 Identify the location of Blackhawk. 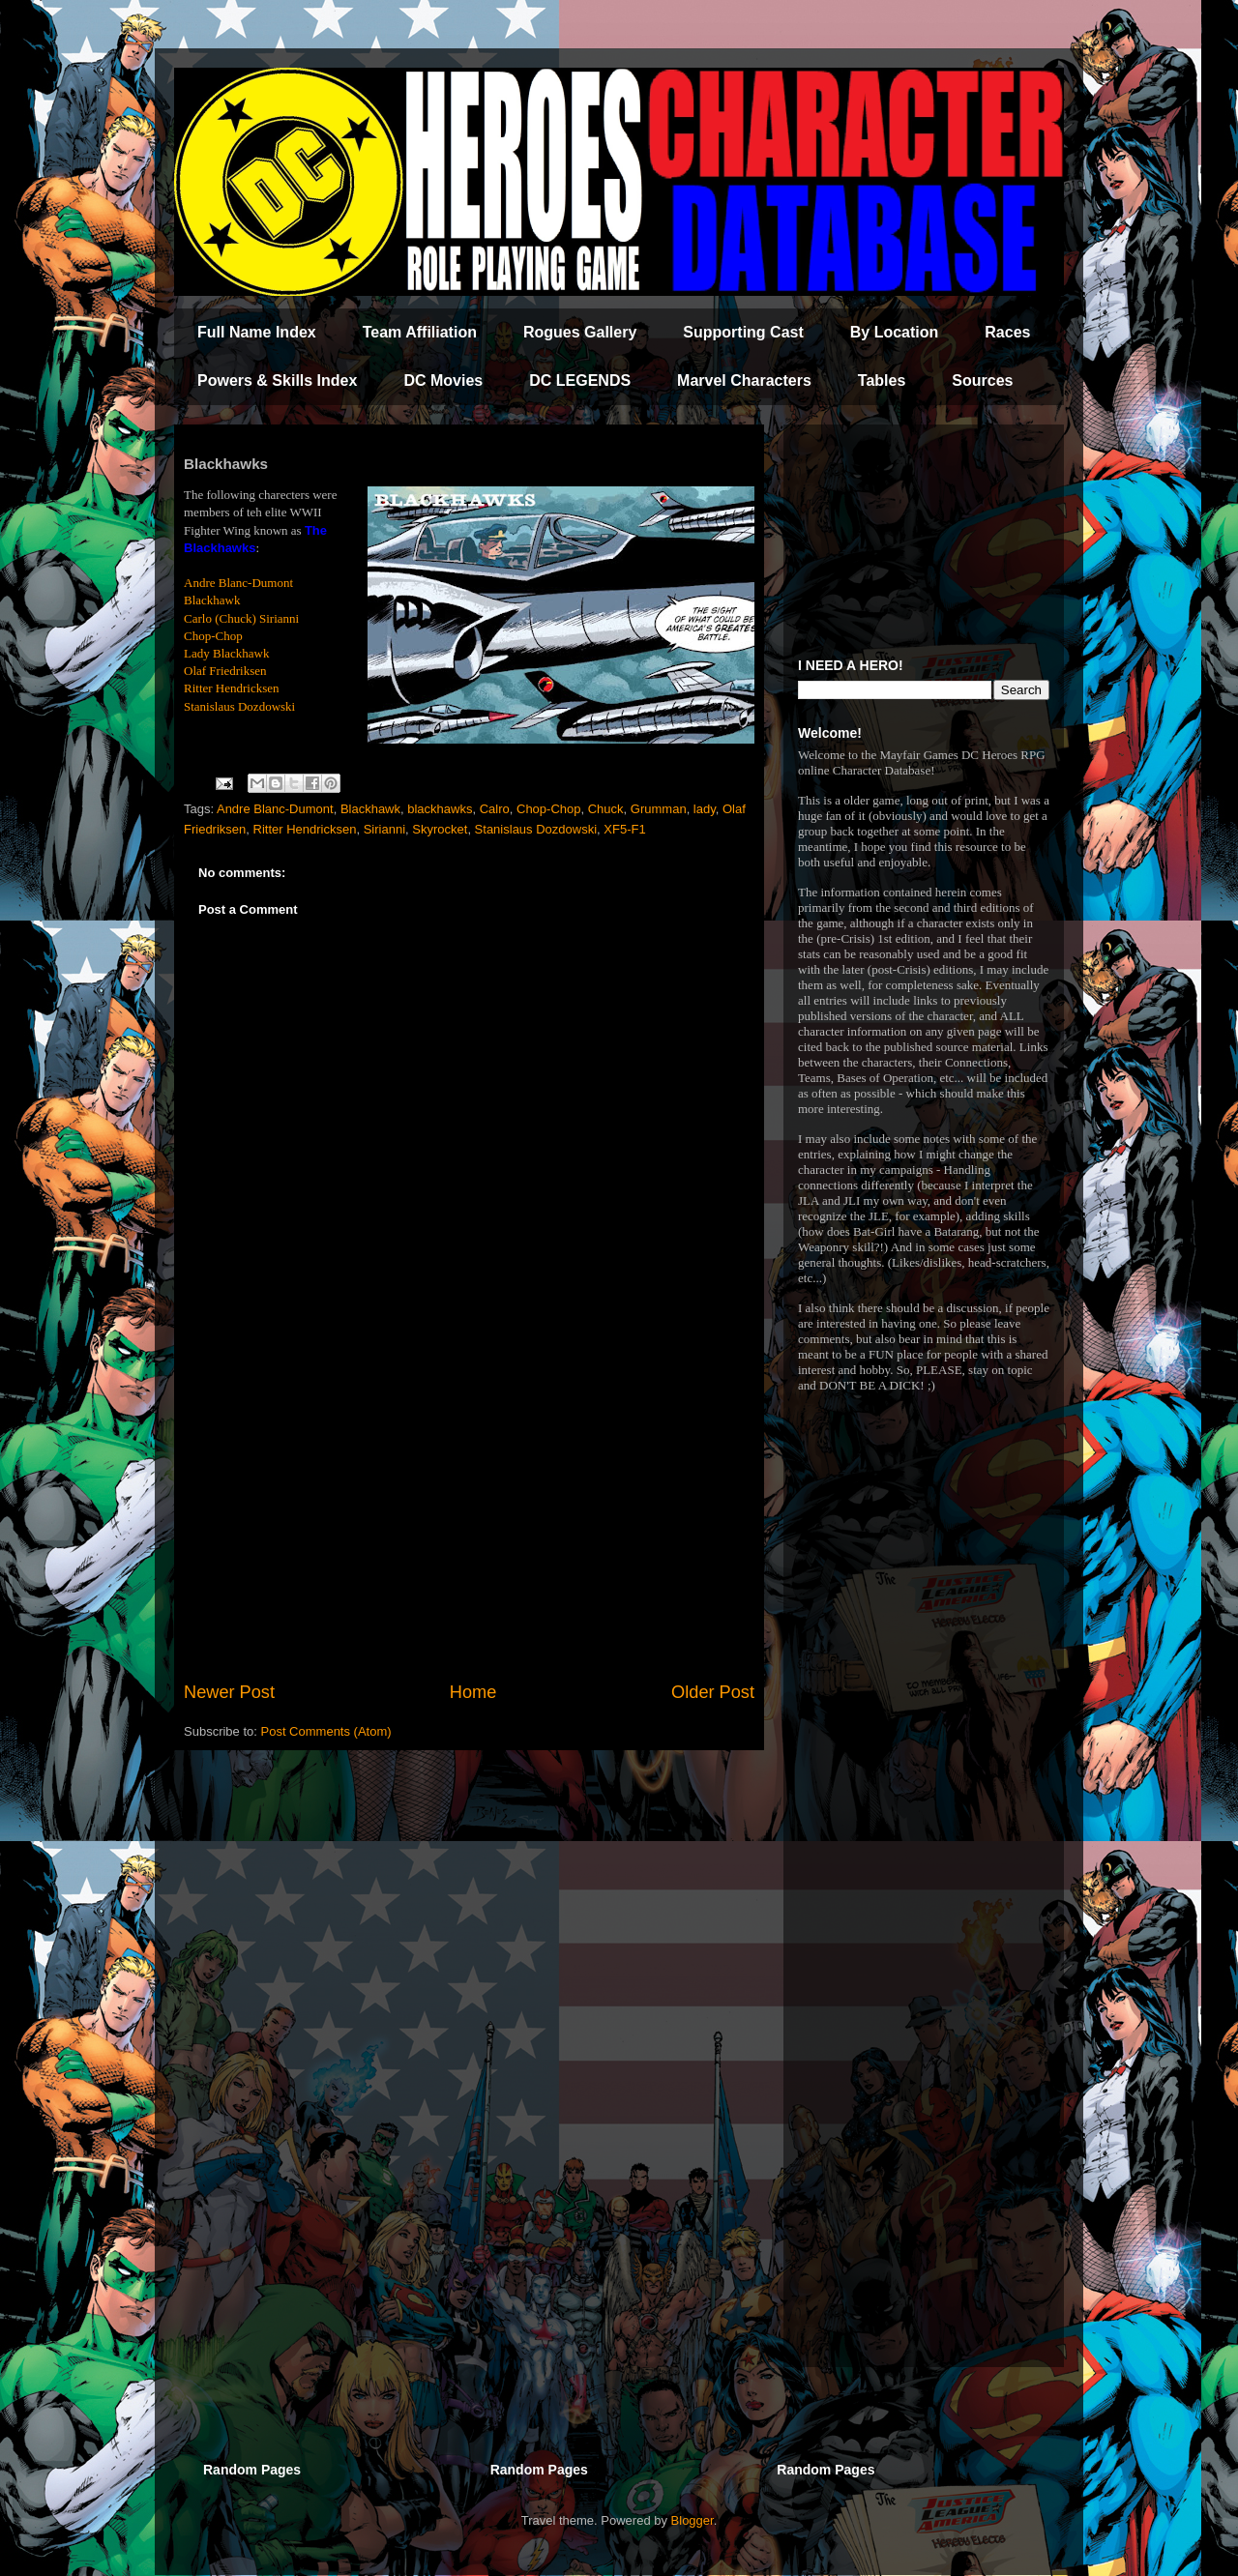
(212, 600).